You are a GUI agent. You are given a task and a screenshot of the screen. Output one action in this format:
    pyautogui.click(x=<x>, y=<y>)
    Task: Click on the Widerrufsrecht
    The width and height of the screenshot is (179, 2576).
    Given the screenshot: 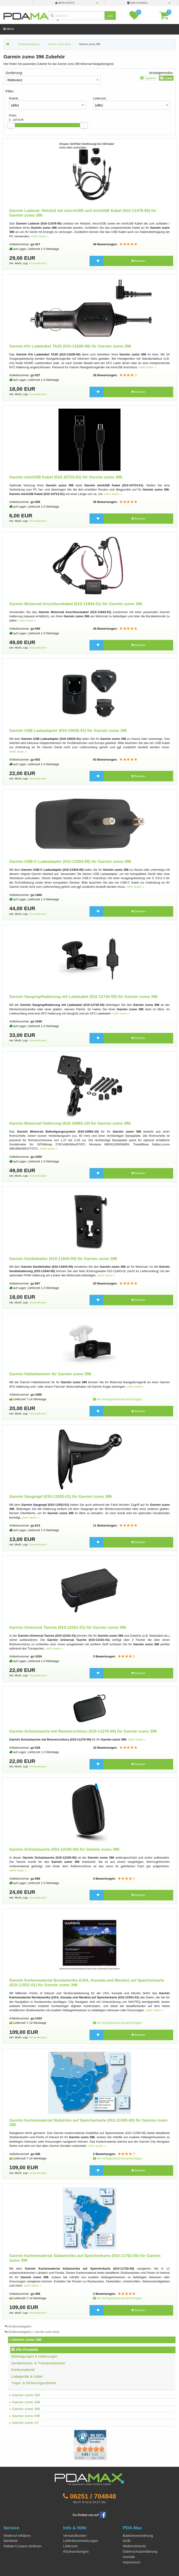 What is the action you would take?
    pyautogui.click(x=134, y=2546)
    